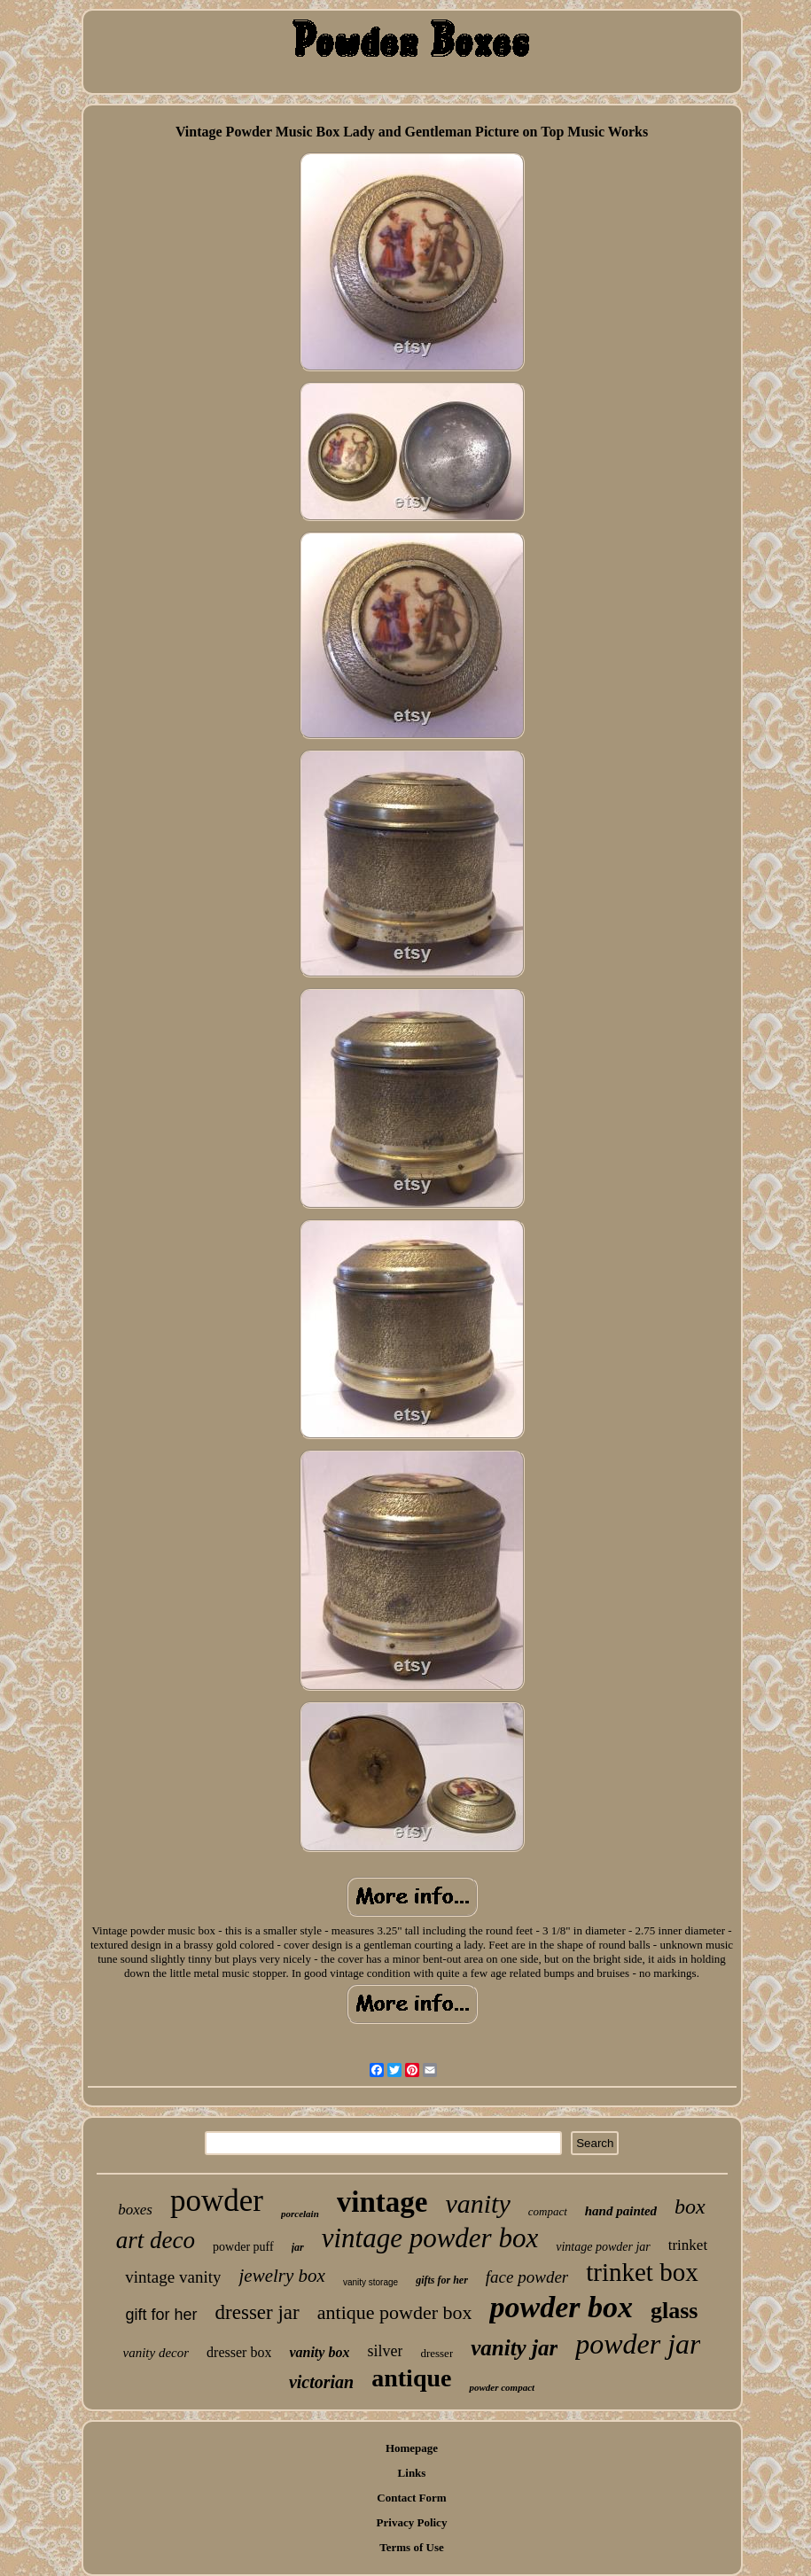 Image resolution: width=811 pixels, height=2576 pixels. Describe the element at coordinates (156, 2353) in the screenshot. I see `vanity decor` at that location.